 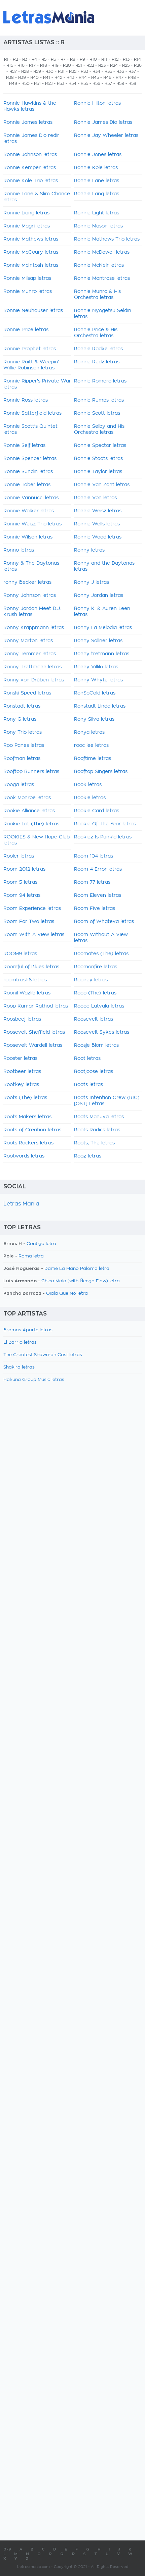 What do you see at coordinates (23, 745) in the screenshot?
I see `Roo Panes letras` at bounding box center [23, 745].